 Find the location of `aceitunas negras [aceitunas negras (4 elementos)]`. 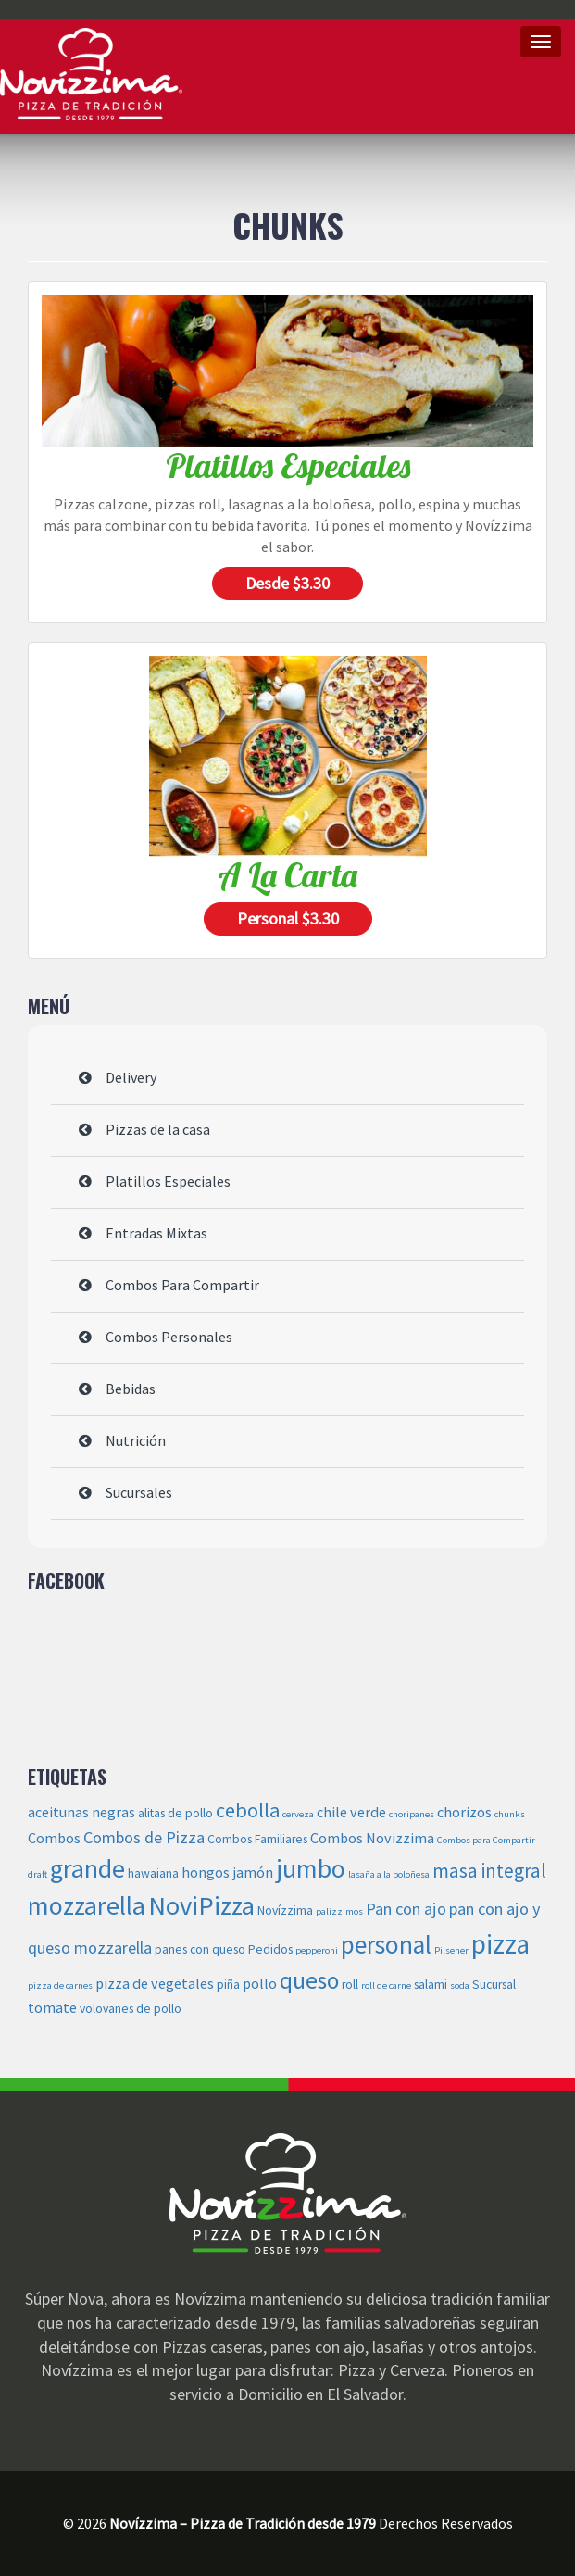

aceitunas negras [aceitunas negras (4 elementos)] is located at coordinates (81, 1812).